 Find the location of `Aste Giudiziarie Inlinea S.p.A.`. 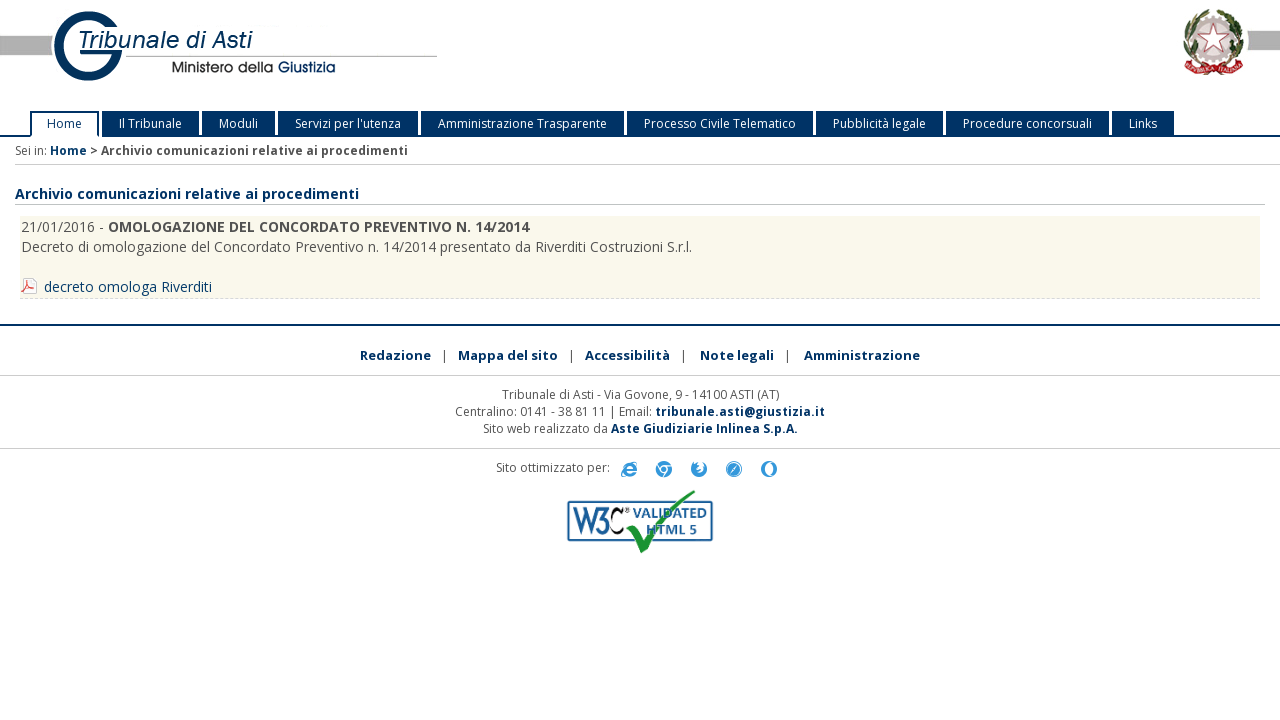

Aste Giudiziarie Inlinea S.p.A. is located at coordinates (704, 428).